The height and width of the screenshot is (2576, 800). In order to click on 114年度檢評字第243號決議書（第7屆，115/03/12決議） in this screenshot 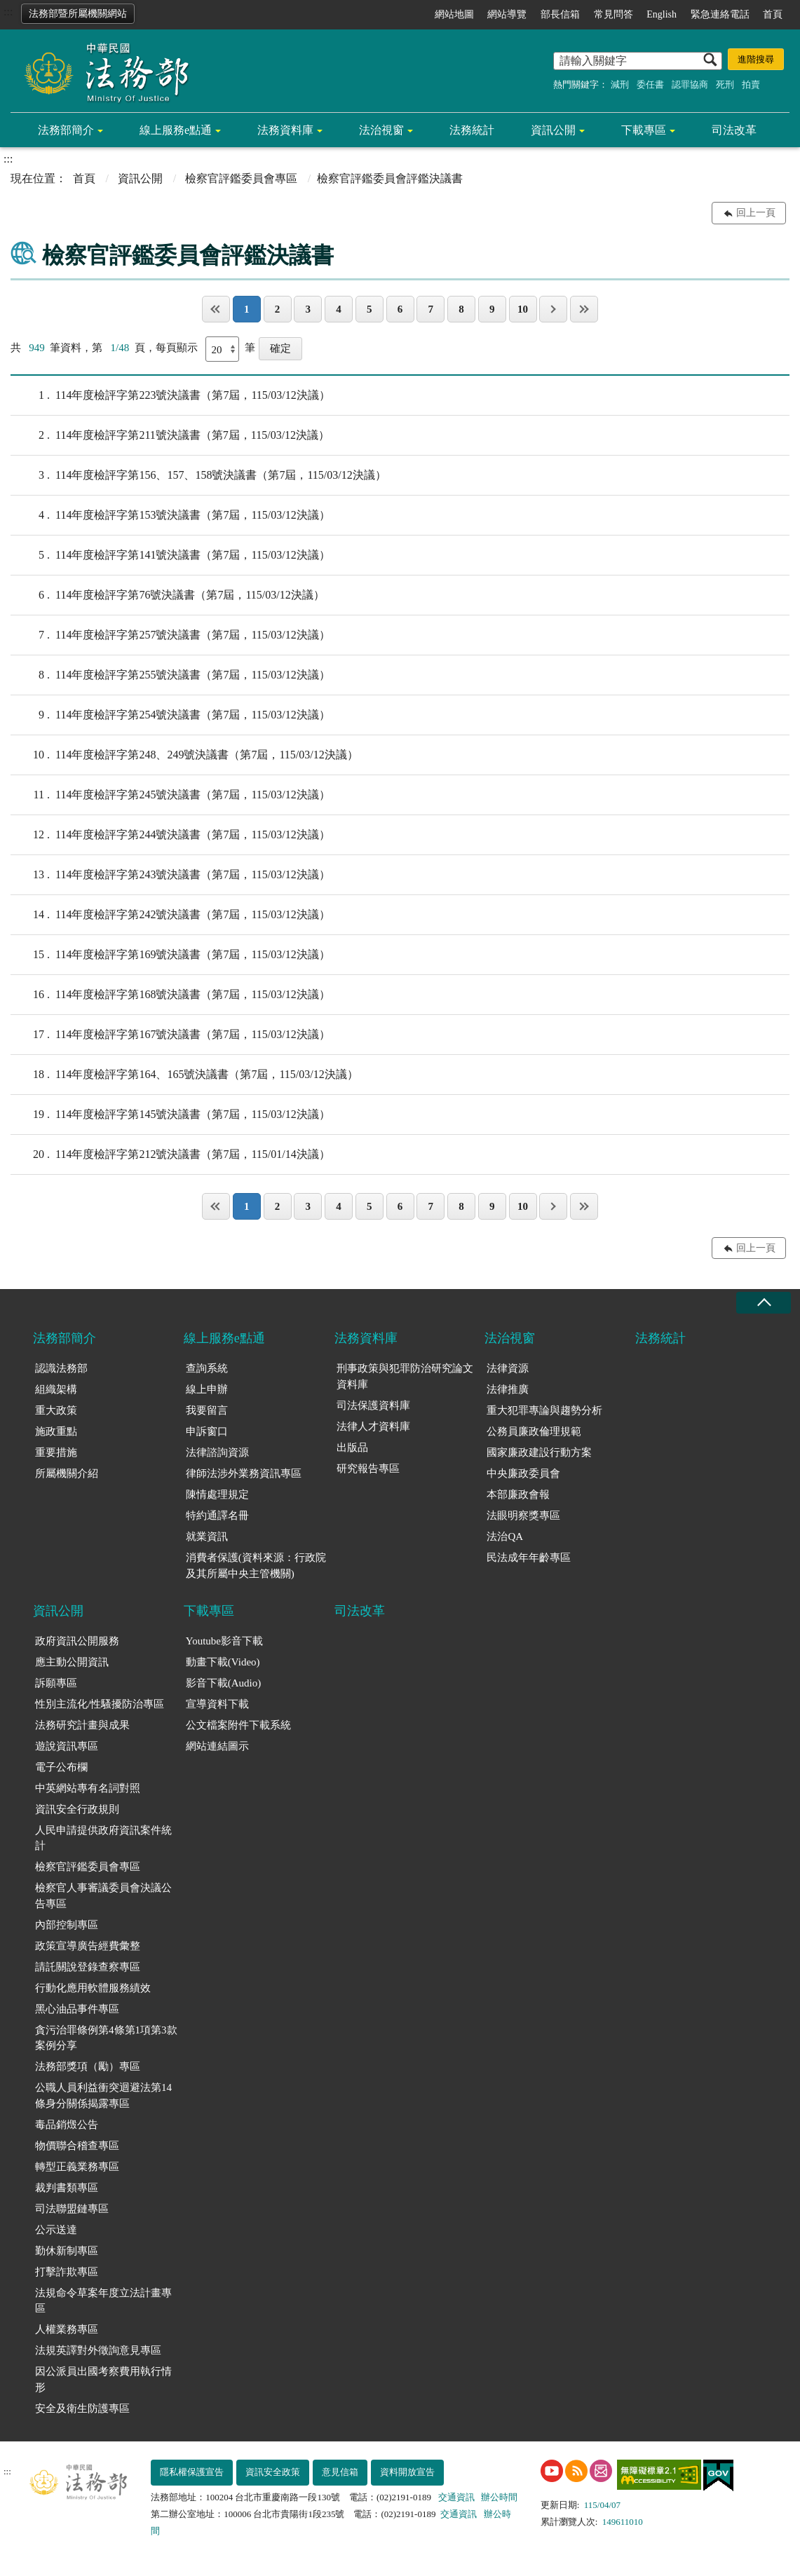, I will do `click(170, 874)`.